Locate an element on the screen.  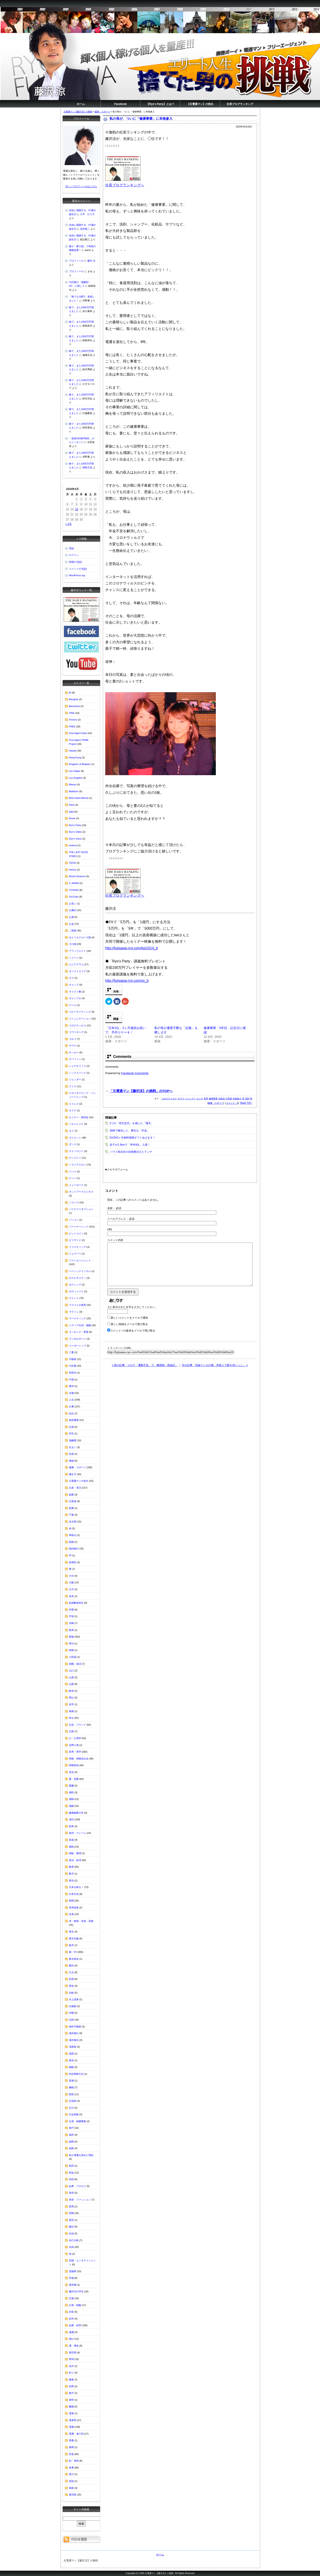
芸能界 is located at coordinates (72, 2271).